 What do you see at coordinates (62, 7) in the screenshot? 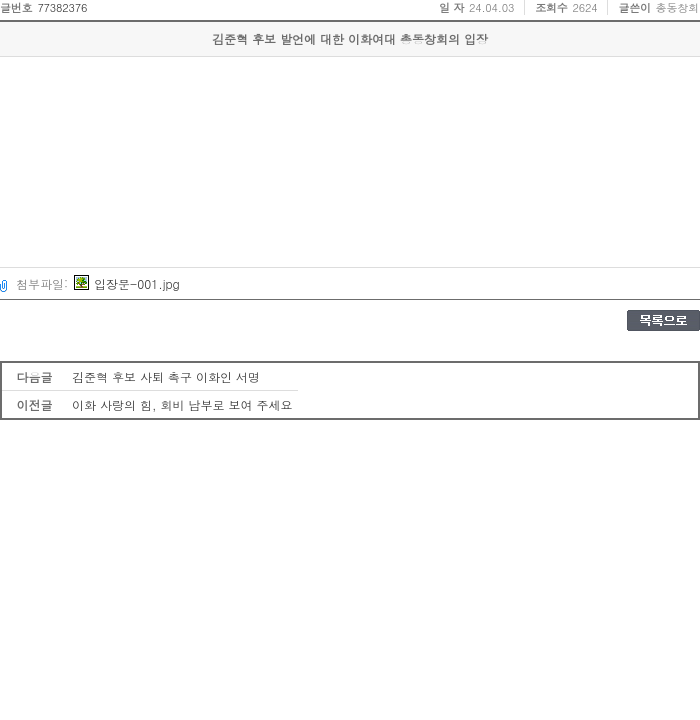
I see `77382376` at bounding box center [62, 7].